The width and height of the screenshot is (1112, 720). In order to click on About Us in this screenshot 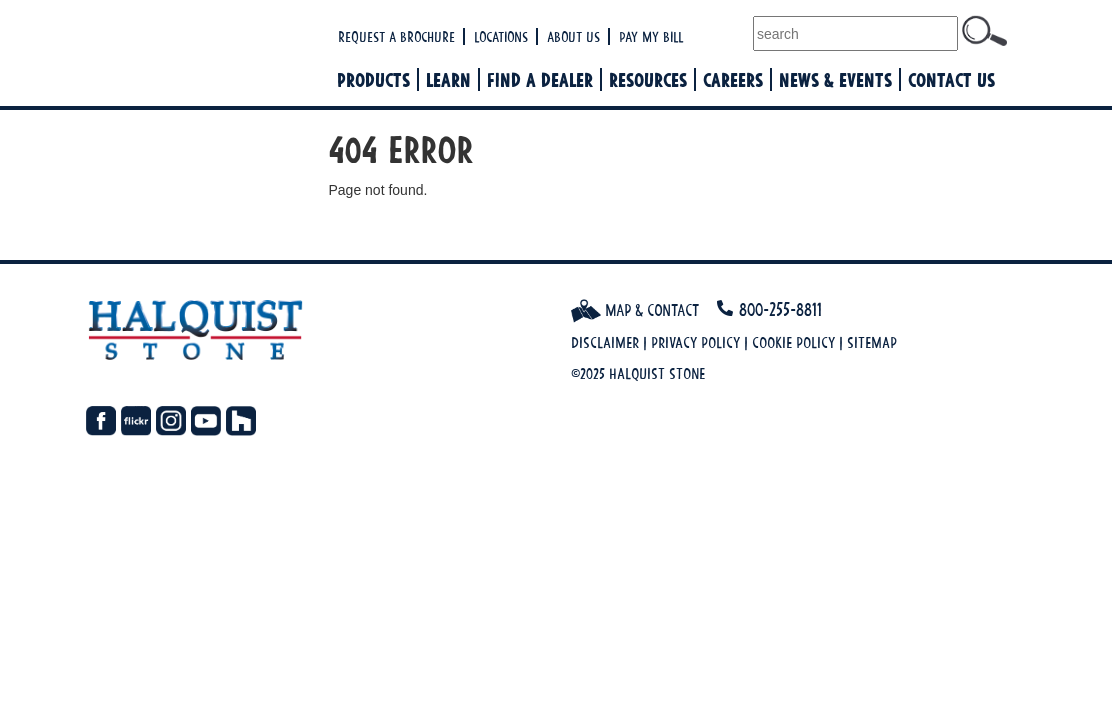, I will do `click(573, 36)`.